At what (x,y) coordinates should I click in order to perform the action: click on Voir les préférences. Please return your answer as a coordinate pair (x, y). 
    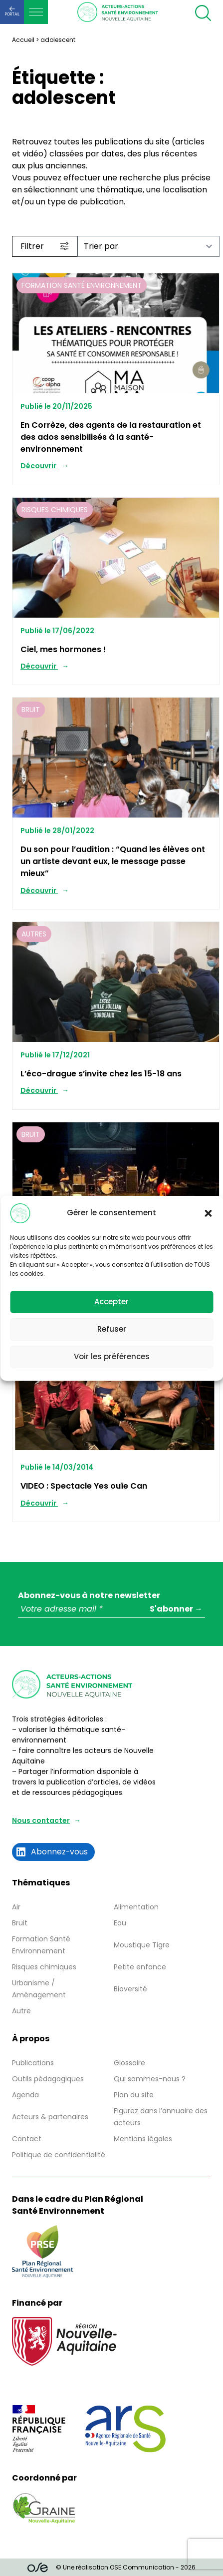
    Looking at the image, I should click on (112, 1356).